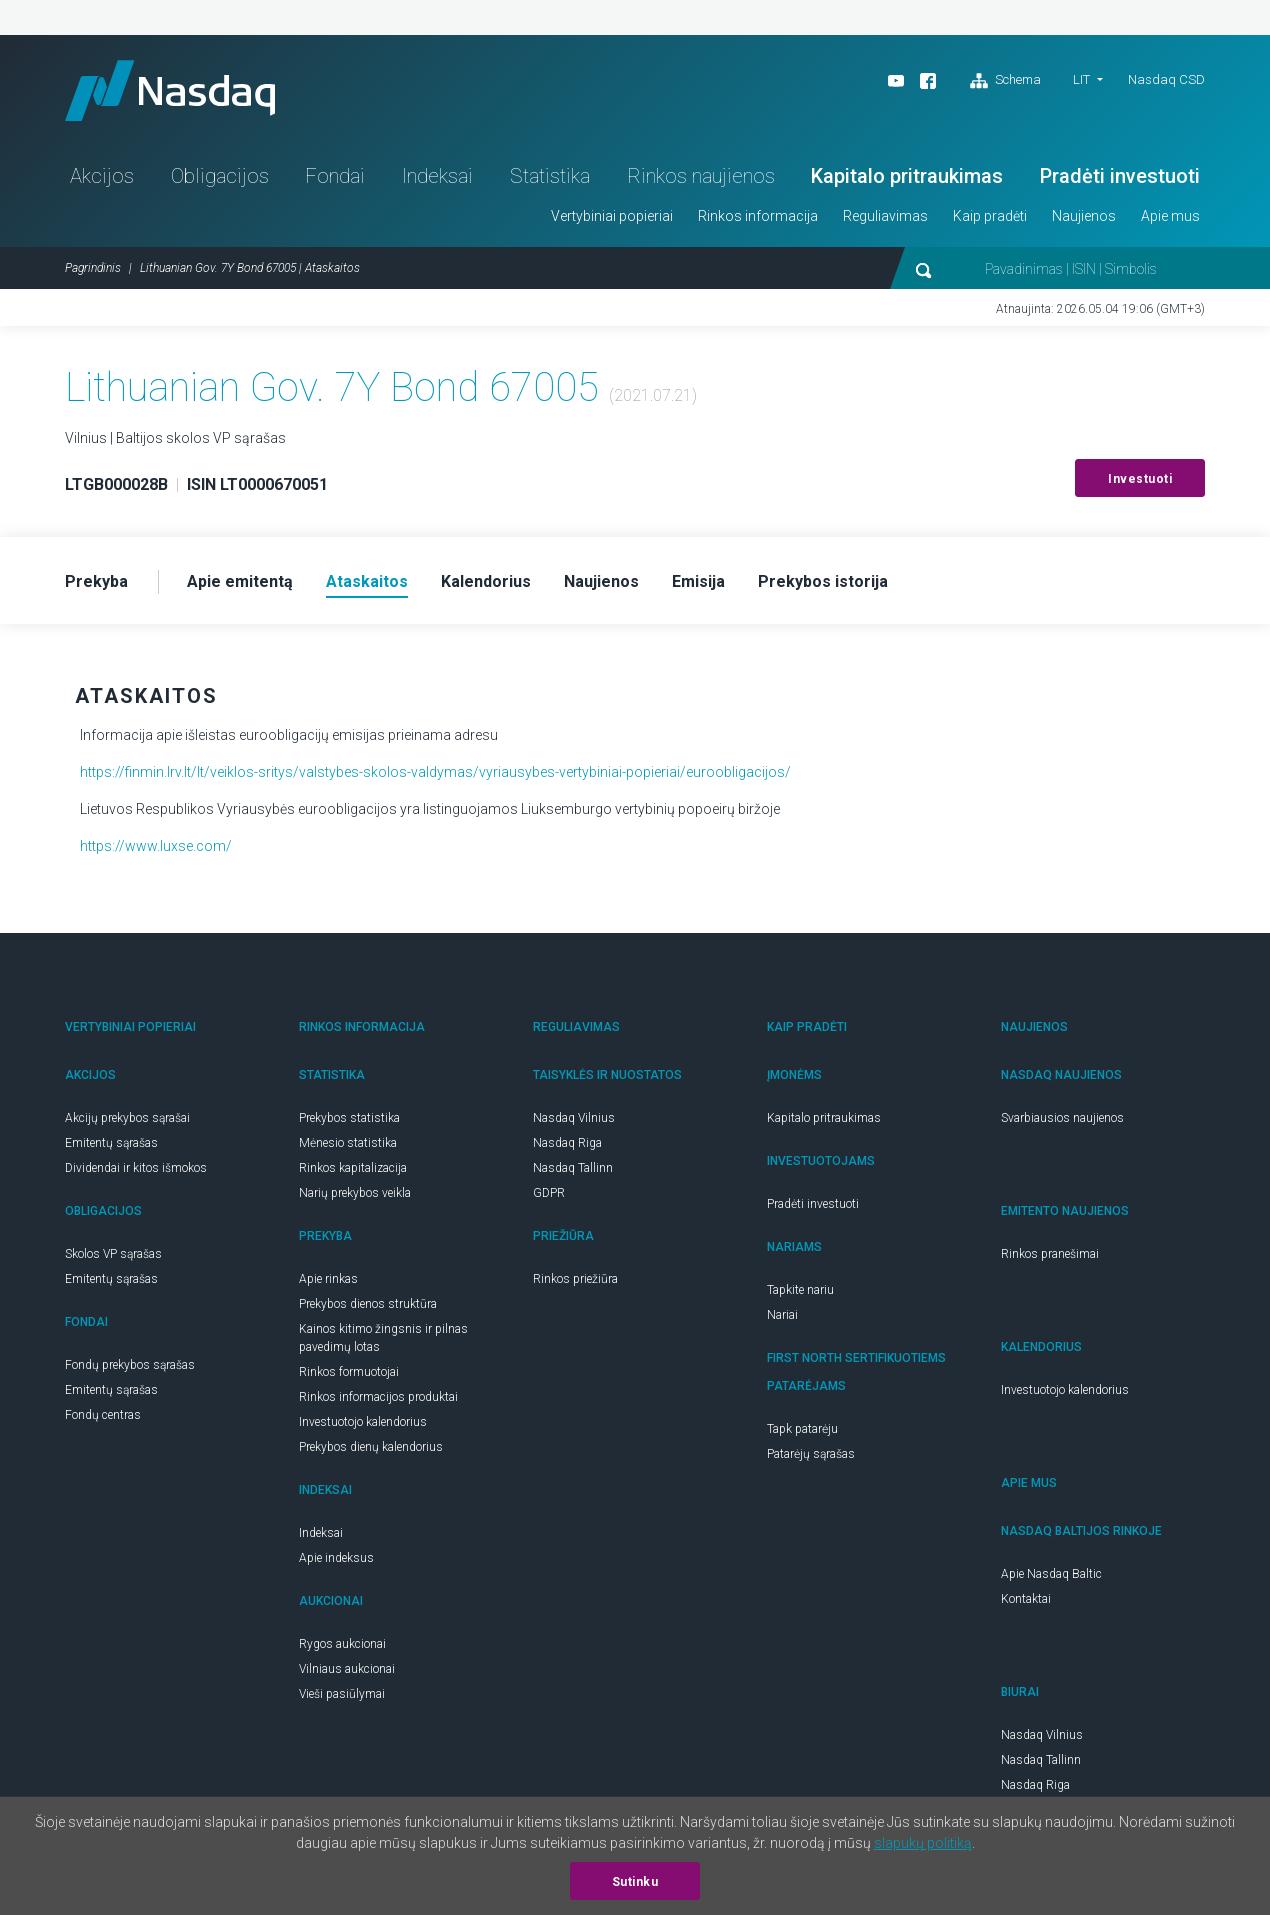 The height and width of the screenshot is (1915, 1270). I want to click on Apie rinkas, so click(328, 1279).